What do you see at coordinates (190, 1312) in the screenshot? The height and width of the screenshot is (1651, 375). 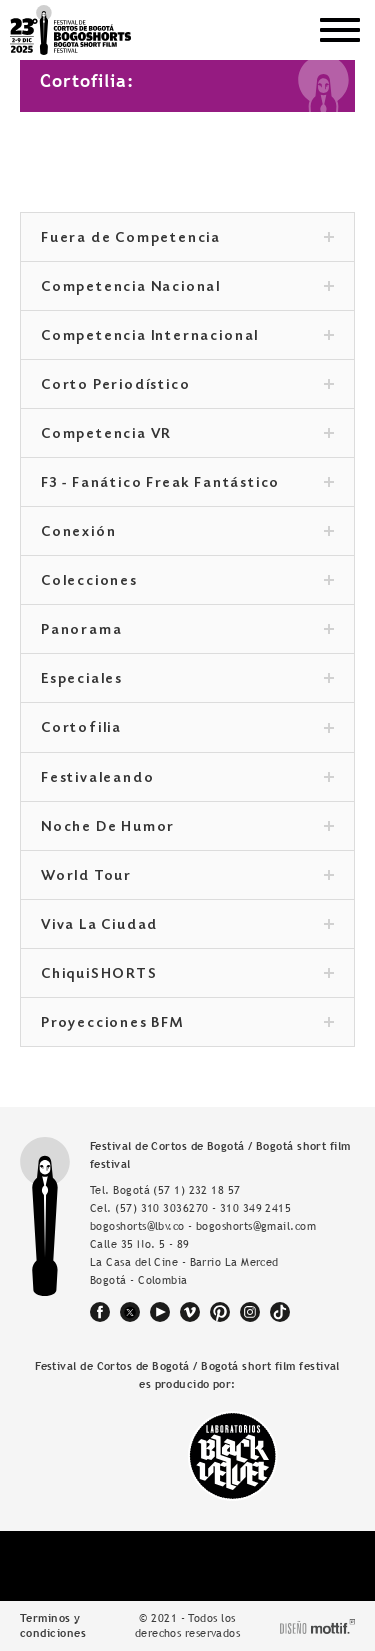 I see `vimeo` at bounding box center [190, 1312].